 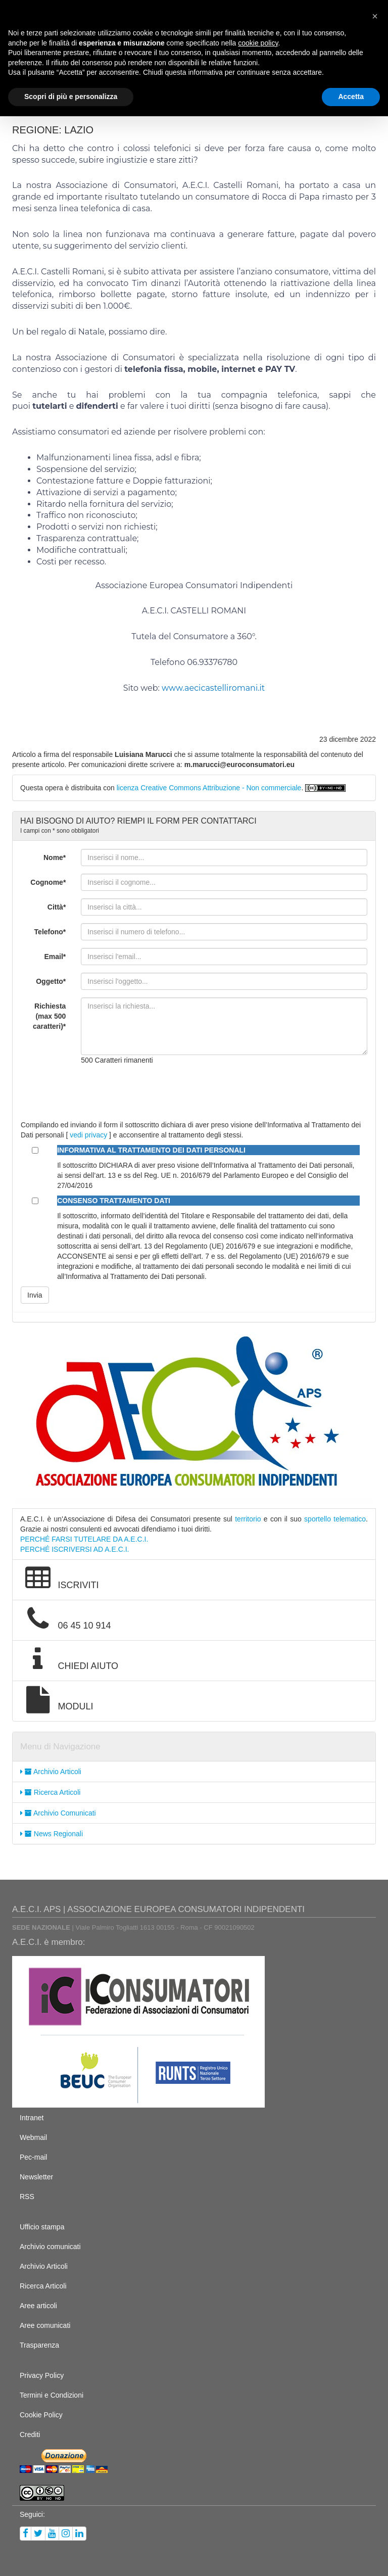 I want to click on Privacy Policy, so click(x=42, y=2375).